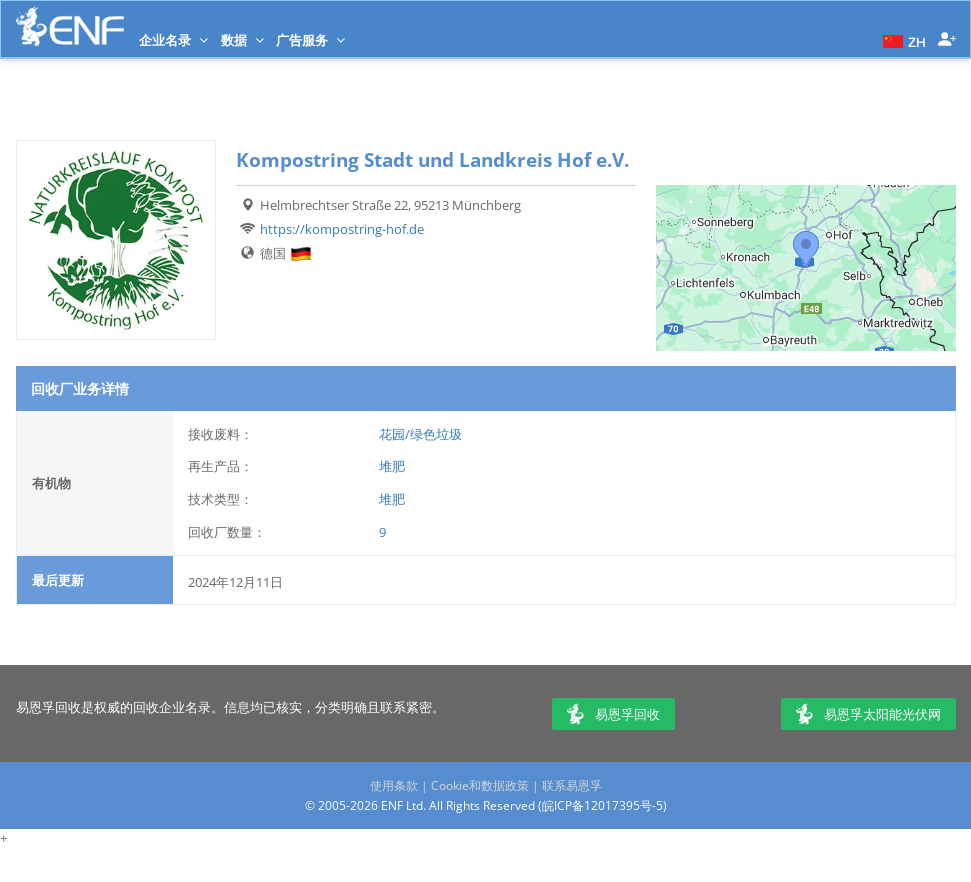  I want to click on 皖ICP备12017395号-5, so click(602, 805).